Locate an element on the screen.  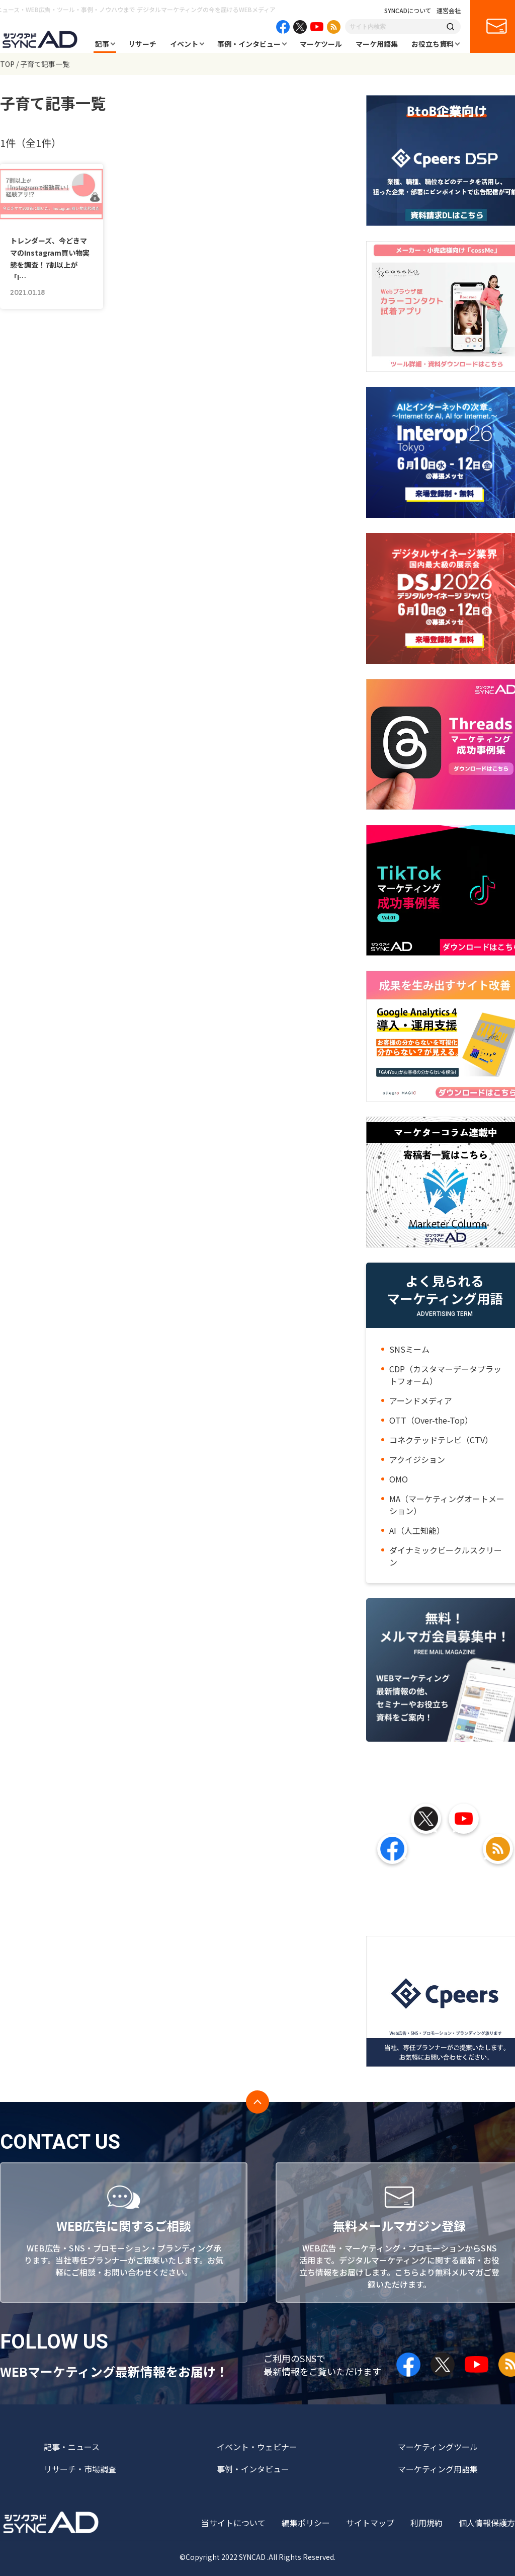
記事 is located at coordinates (102, 44).